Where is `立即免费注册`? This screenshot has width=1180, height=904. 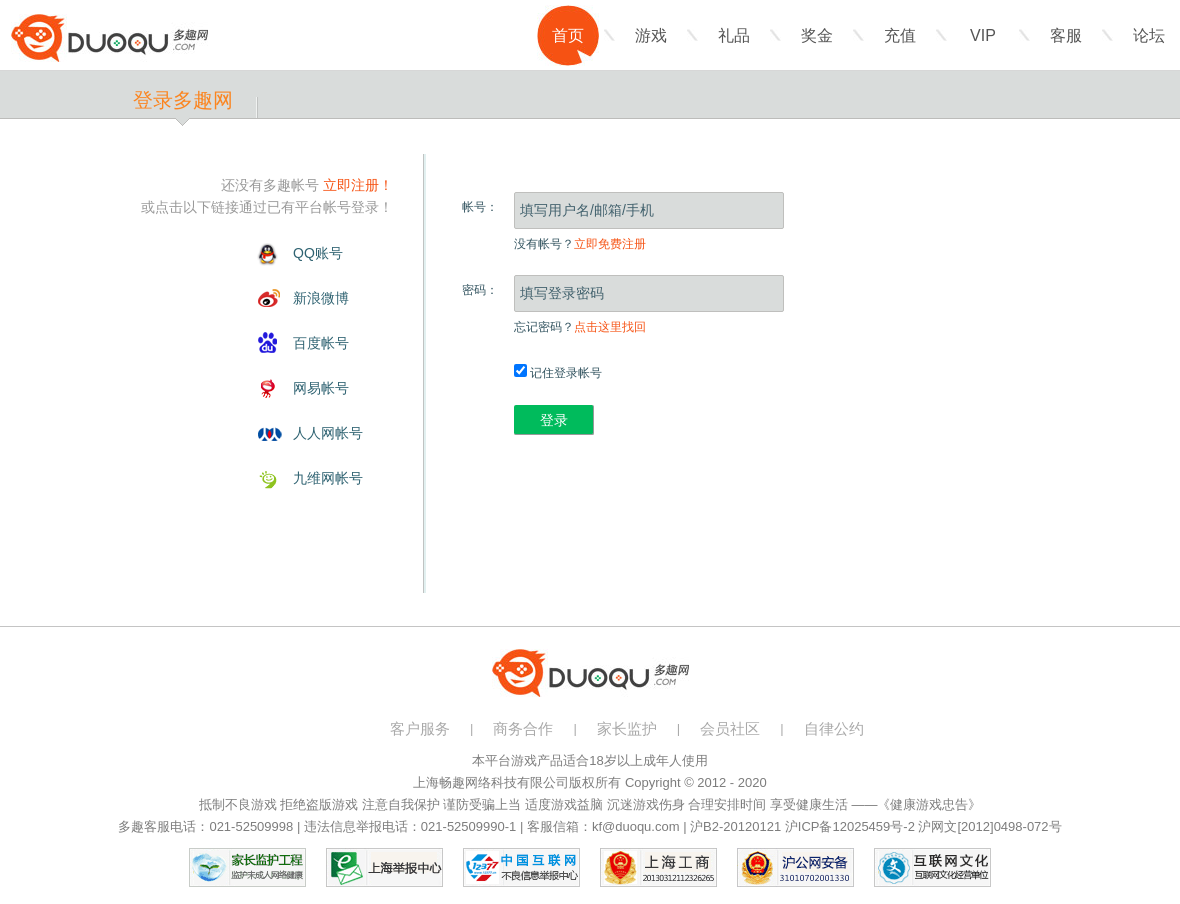
立即免费注册 is located at coordinates (610, 244).